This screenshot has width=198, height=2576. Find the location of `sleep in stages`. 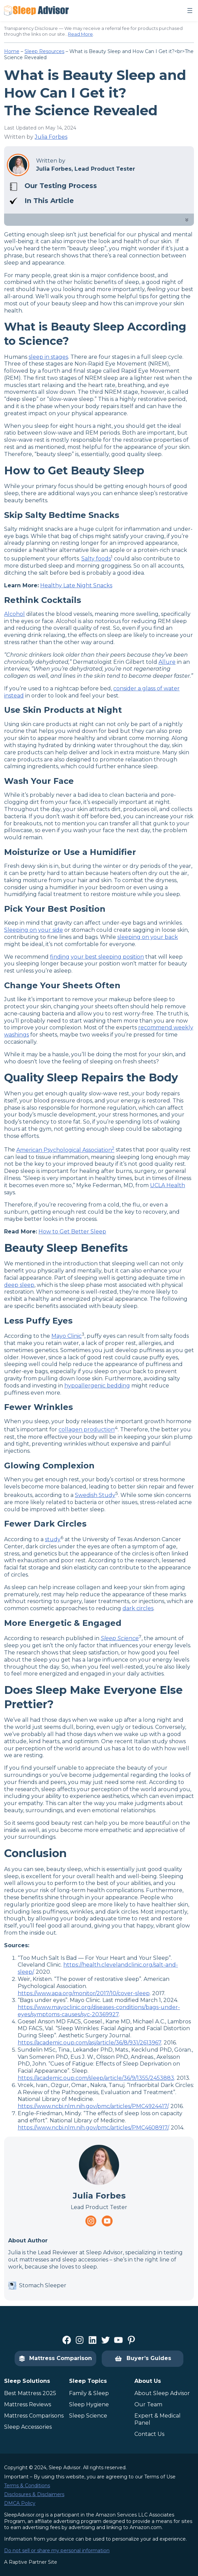

sleep in stages is located at coordinates (48, 357).